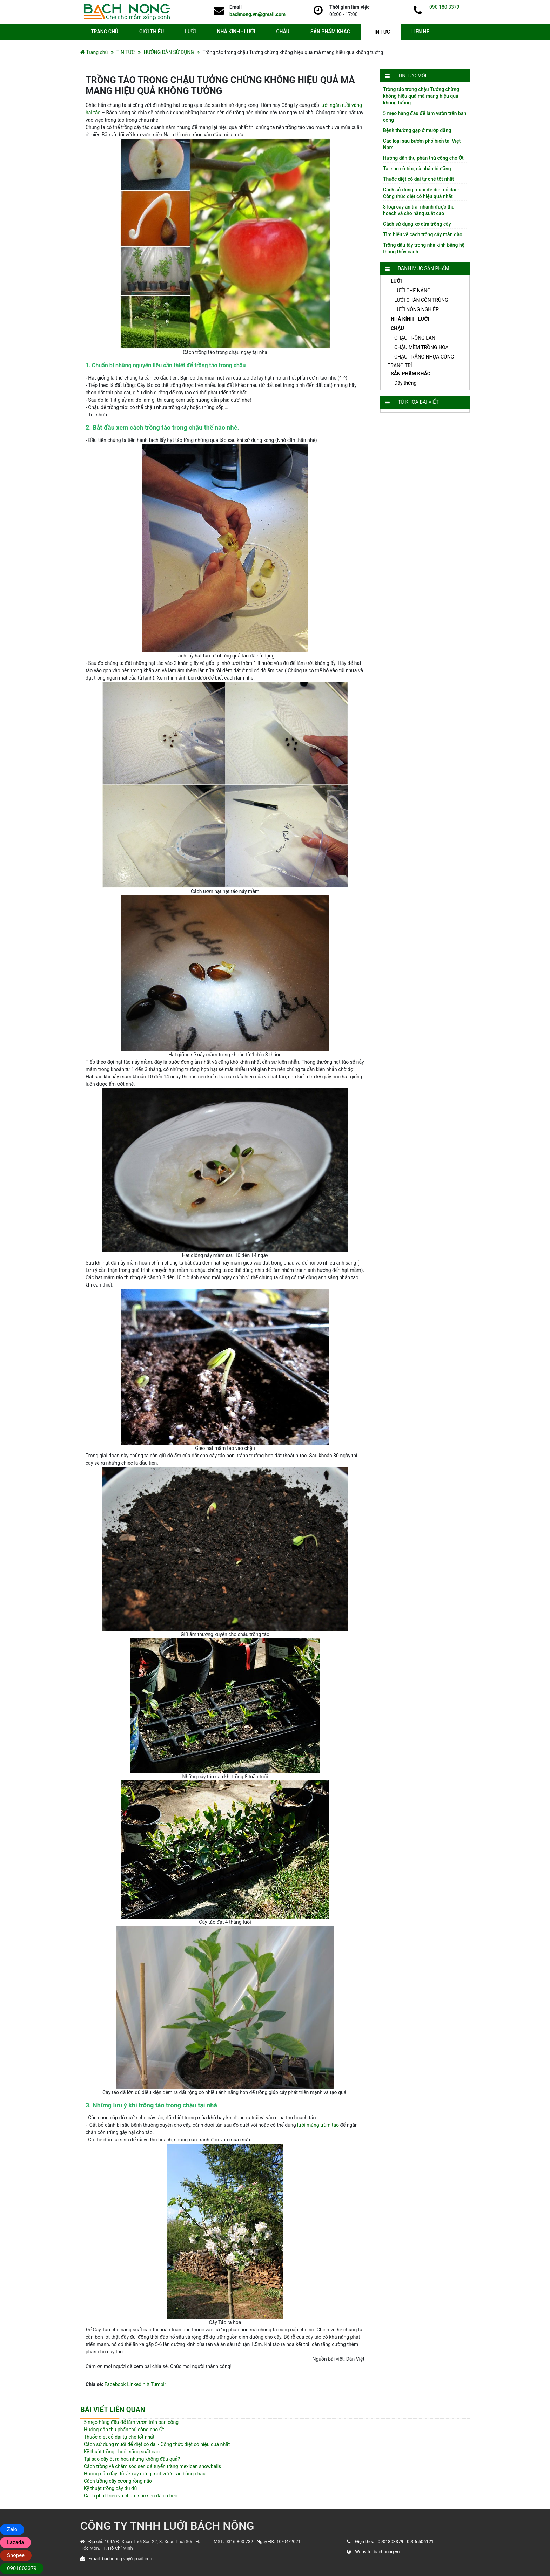 The image size is (550, 2576). I want to click on 0901803379, so click(390, 2541).